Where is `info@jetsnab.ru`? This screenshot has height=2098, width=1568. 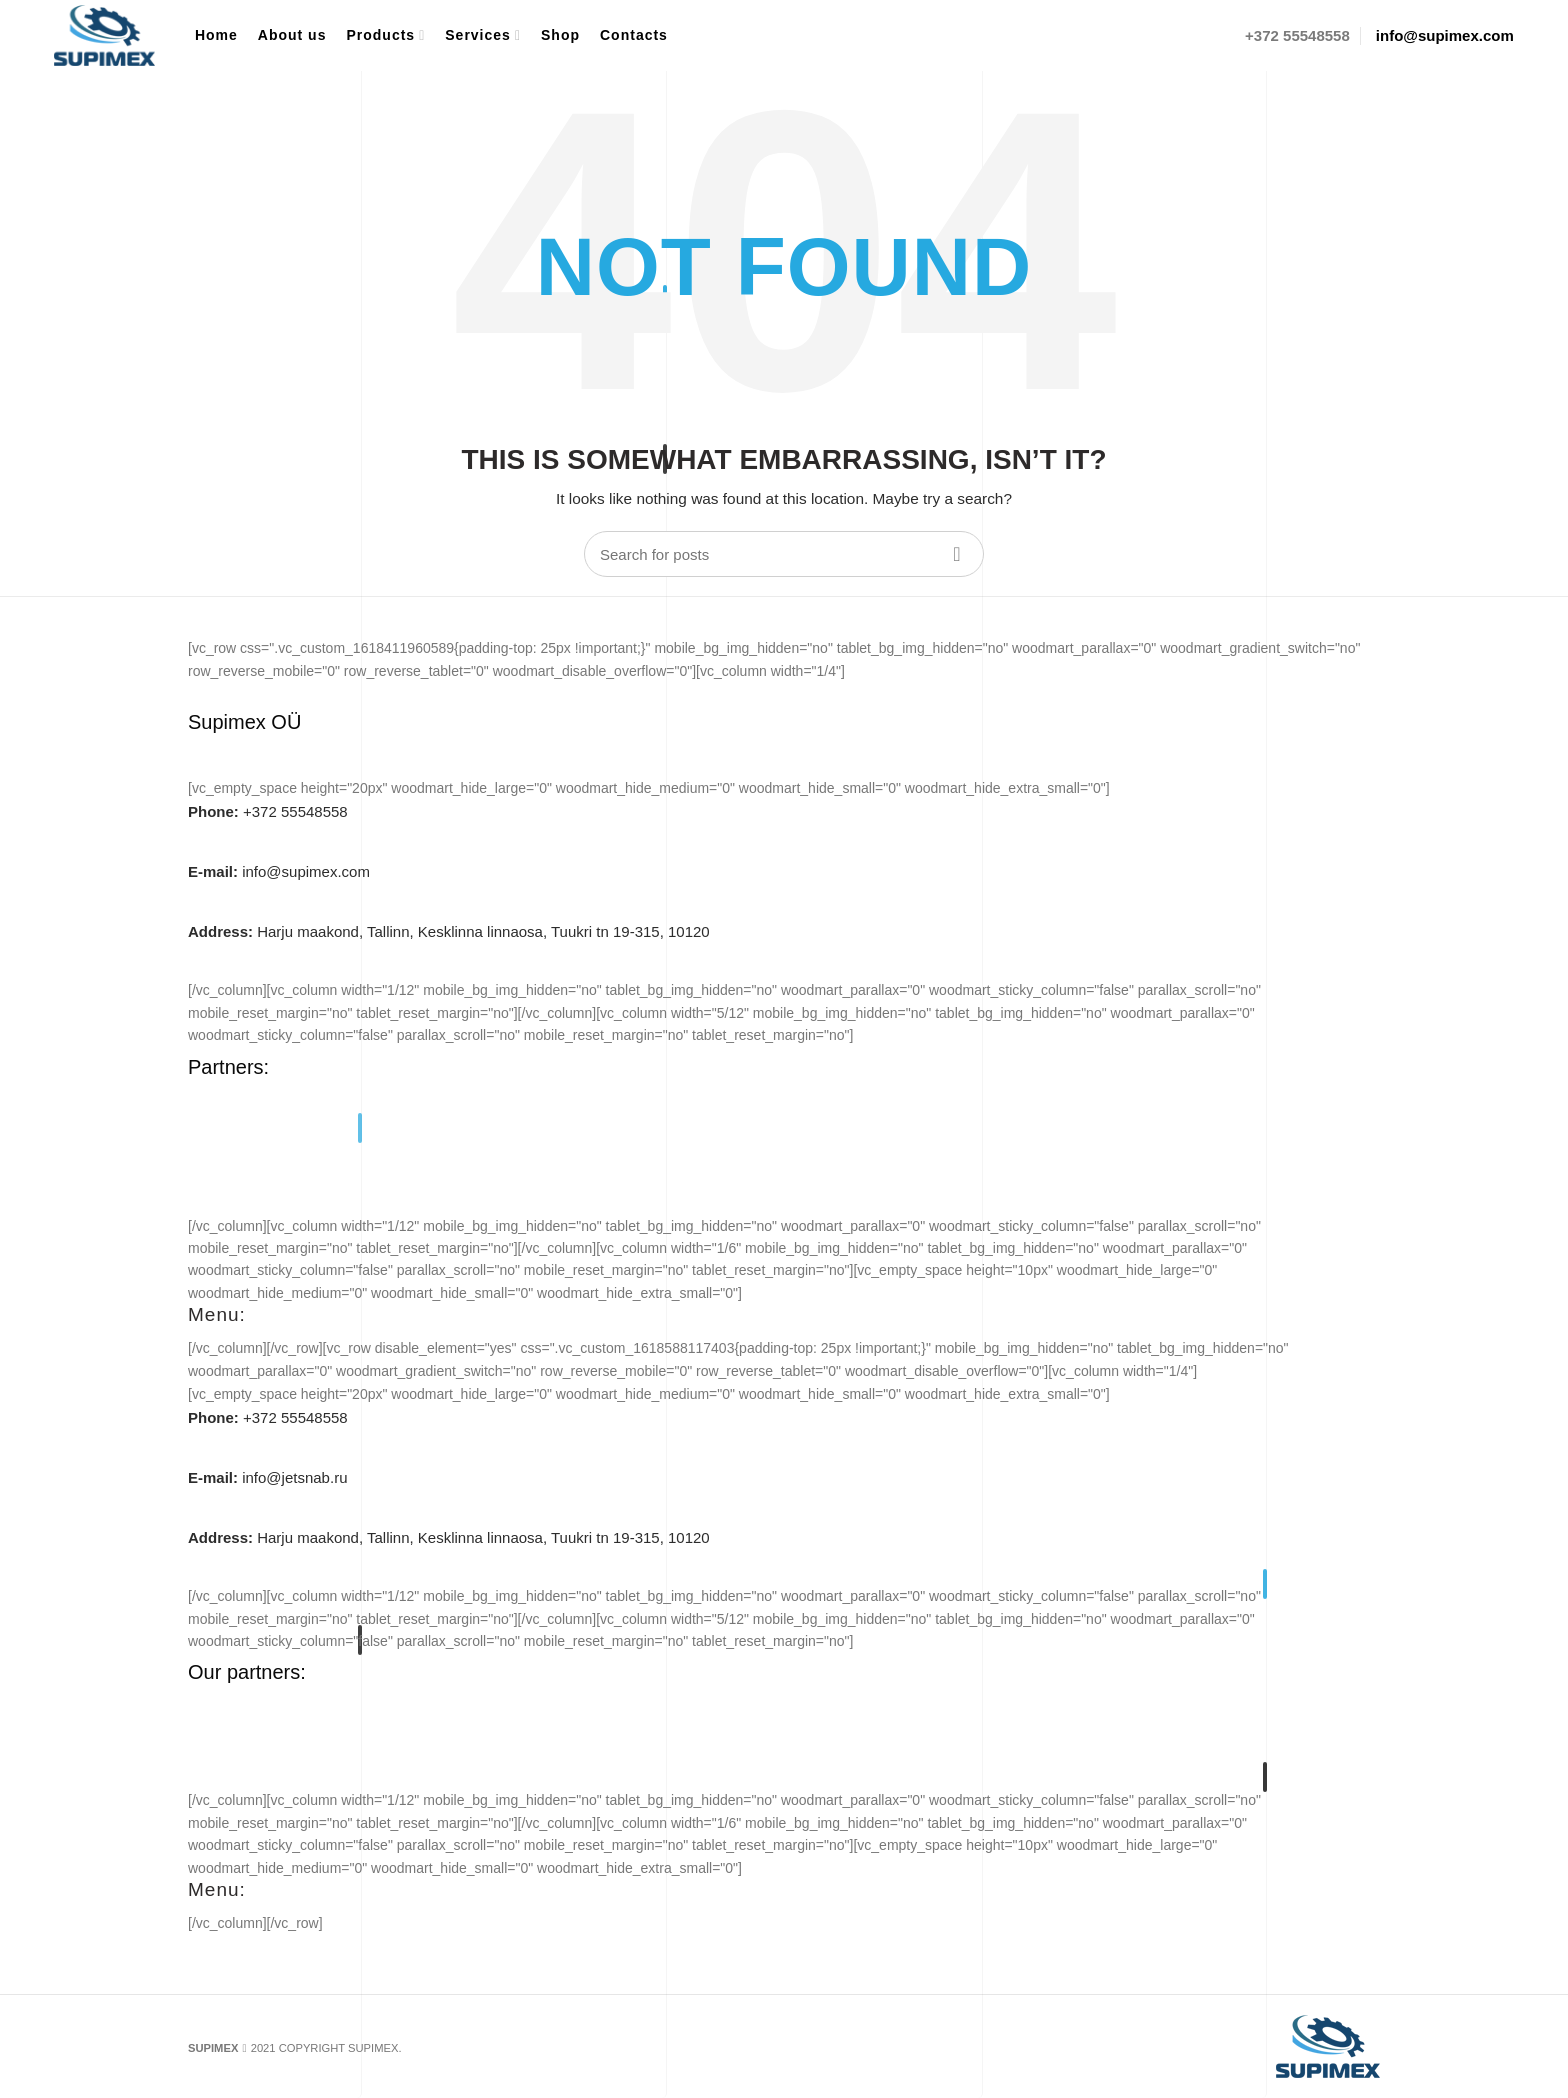
info@jetsnab.ru is located at coordinates (267, 1477).